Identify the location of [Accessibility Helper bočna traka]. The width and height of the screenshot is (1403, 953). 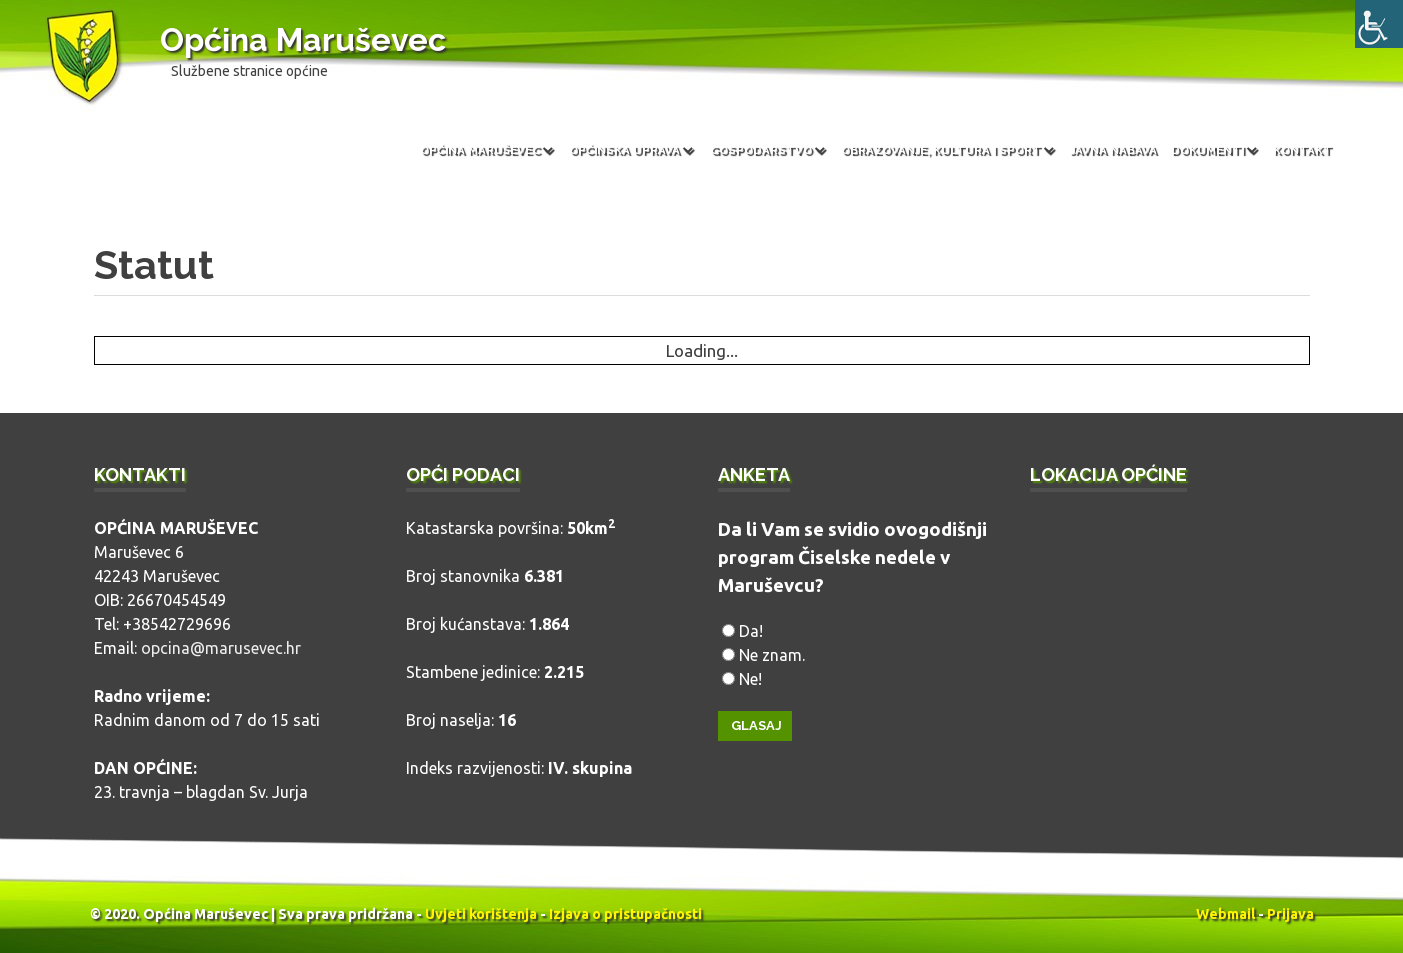
(1379, 24).